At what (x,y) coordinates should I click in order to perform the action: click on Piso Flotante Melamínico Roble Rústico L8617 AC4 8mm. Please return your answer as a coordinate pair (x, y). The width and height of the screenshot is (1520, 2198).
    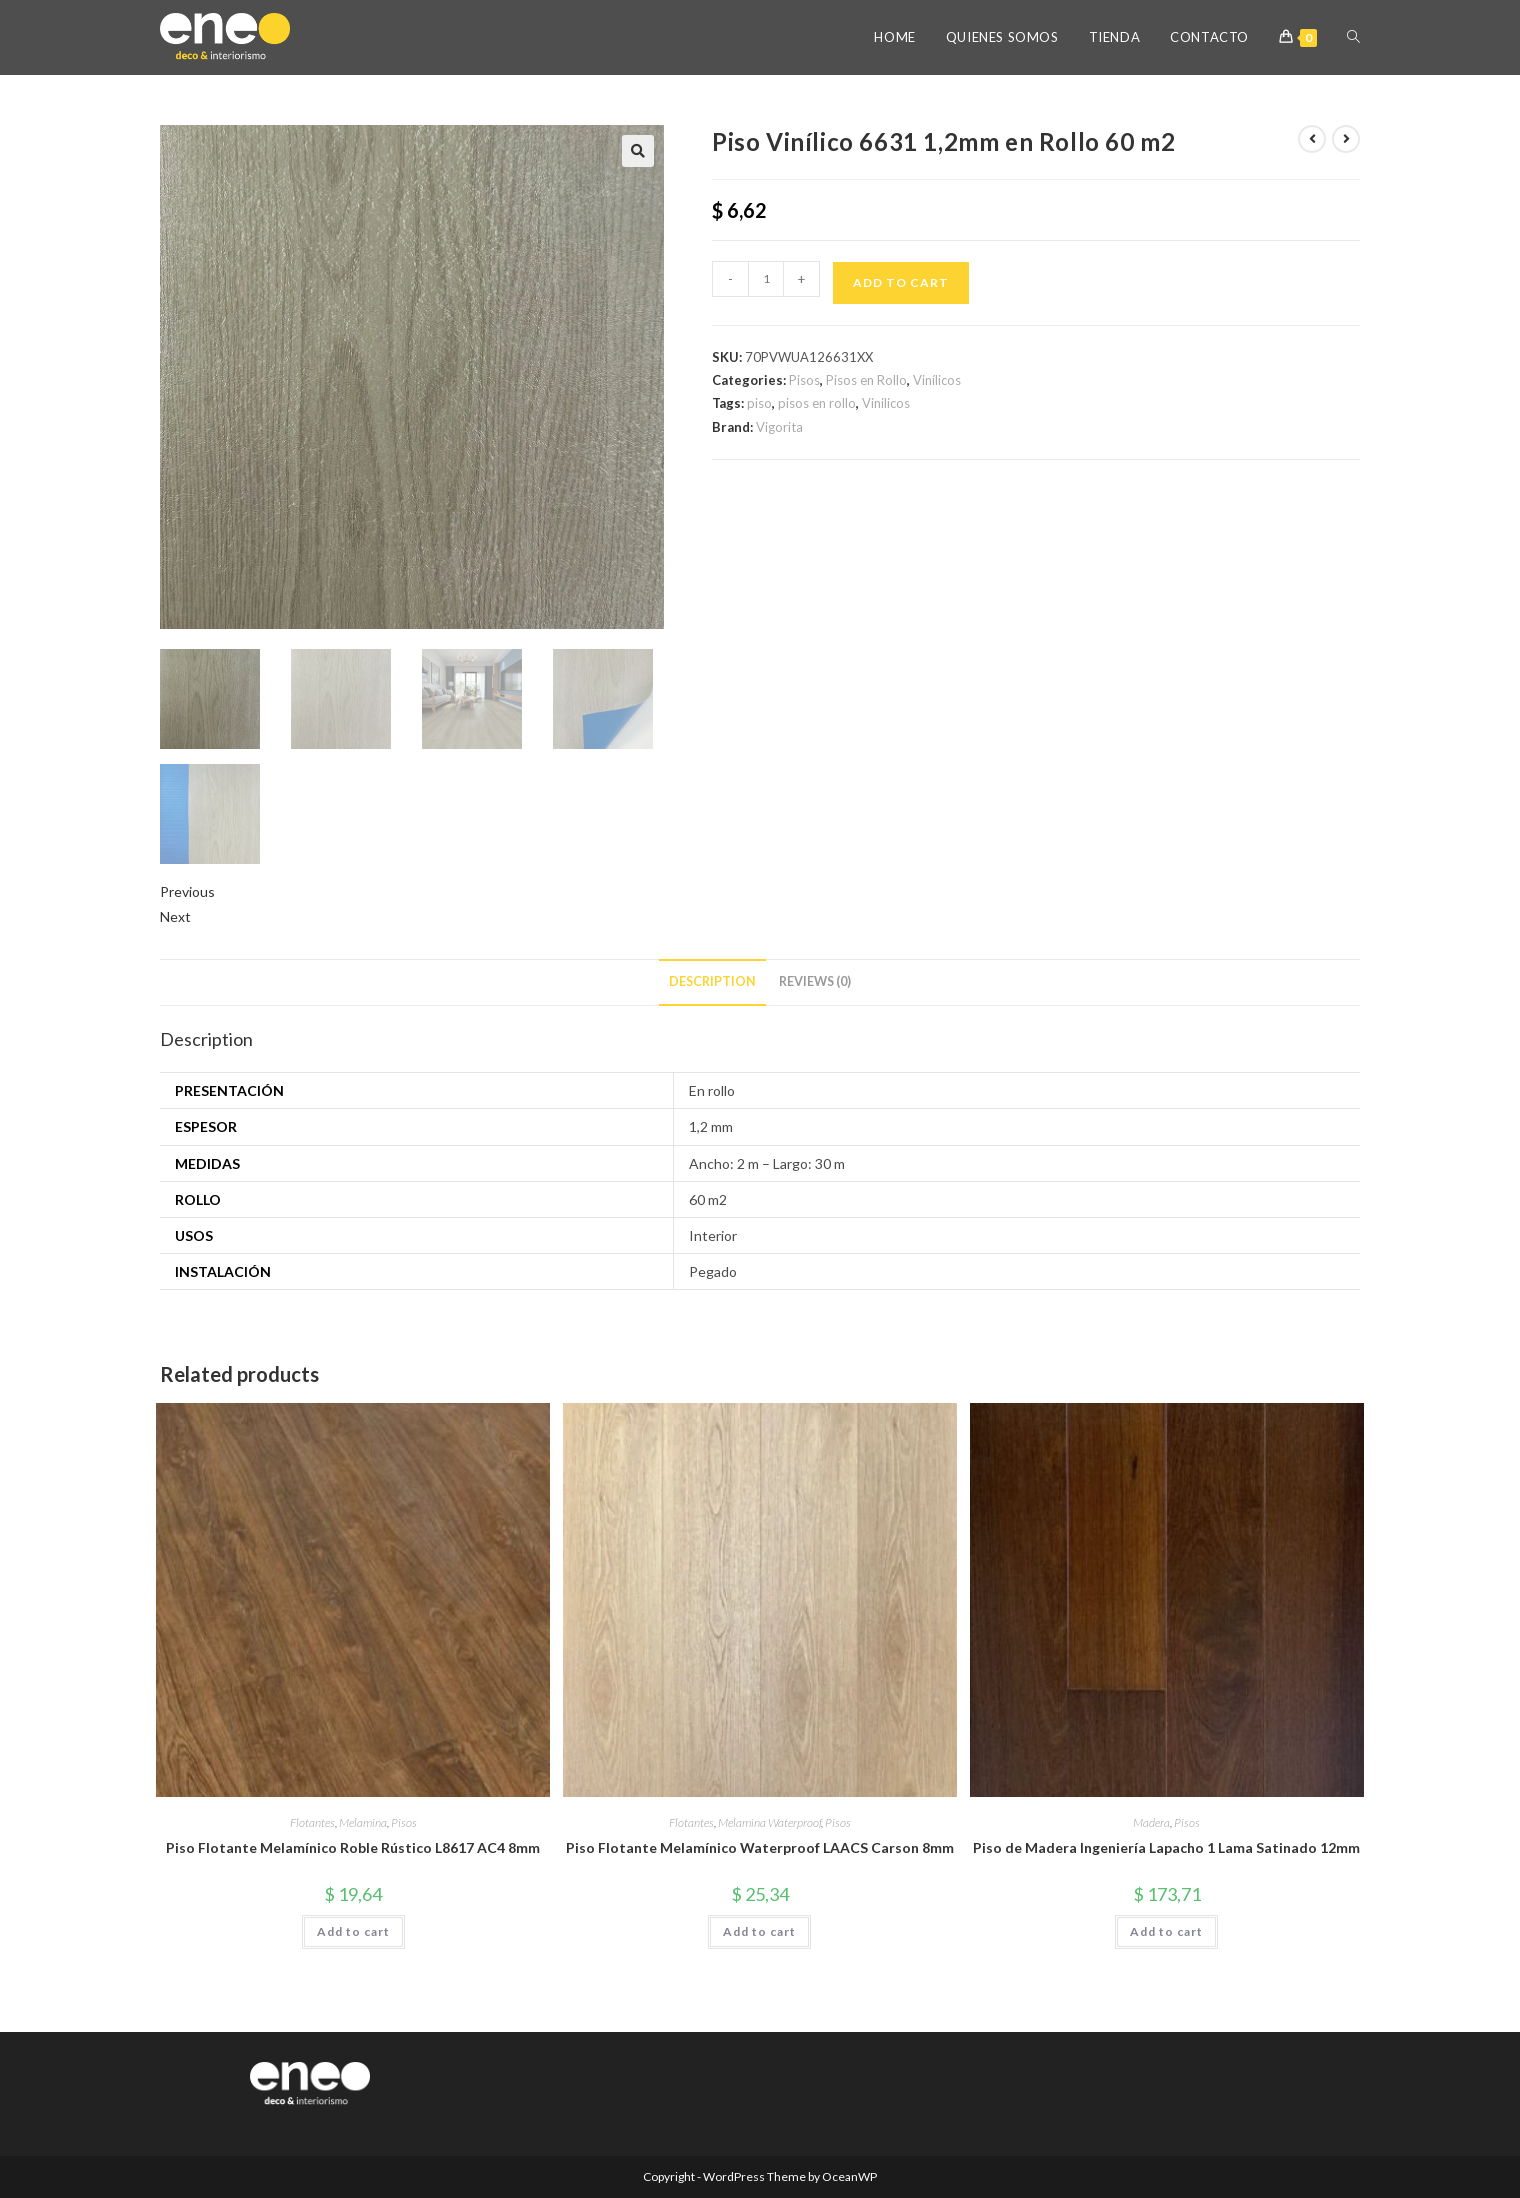
    Looking at the image, I should click on (353, 1847).